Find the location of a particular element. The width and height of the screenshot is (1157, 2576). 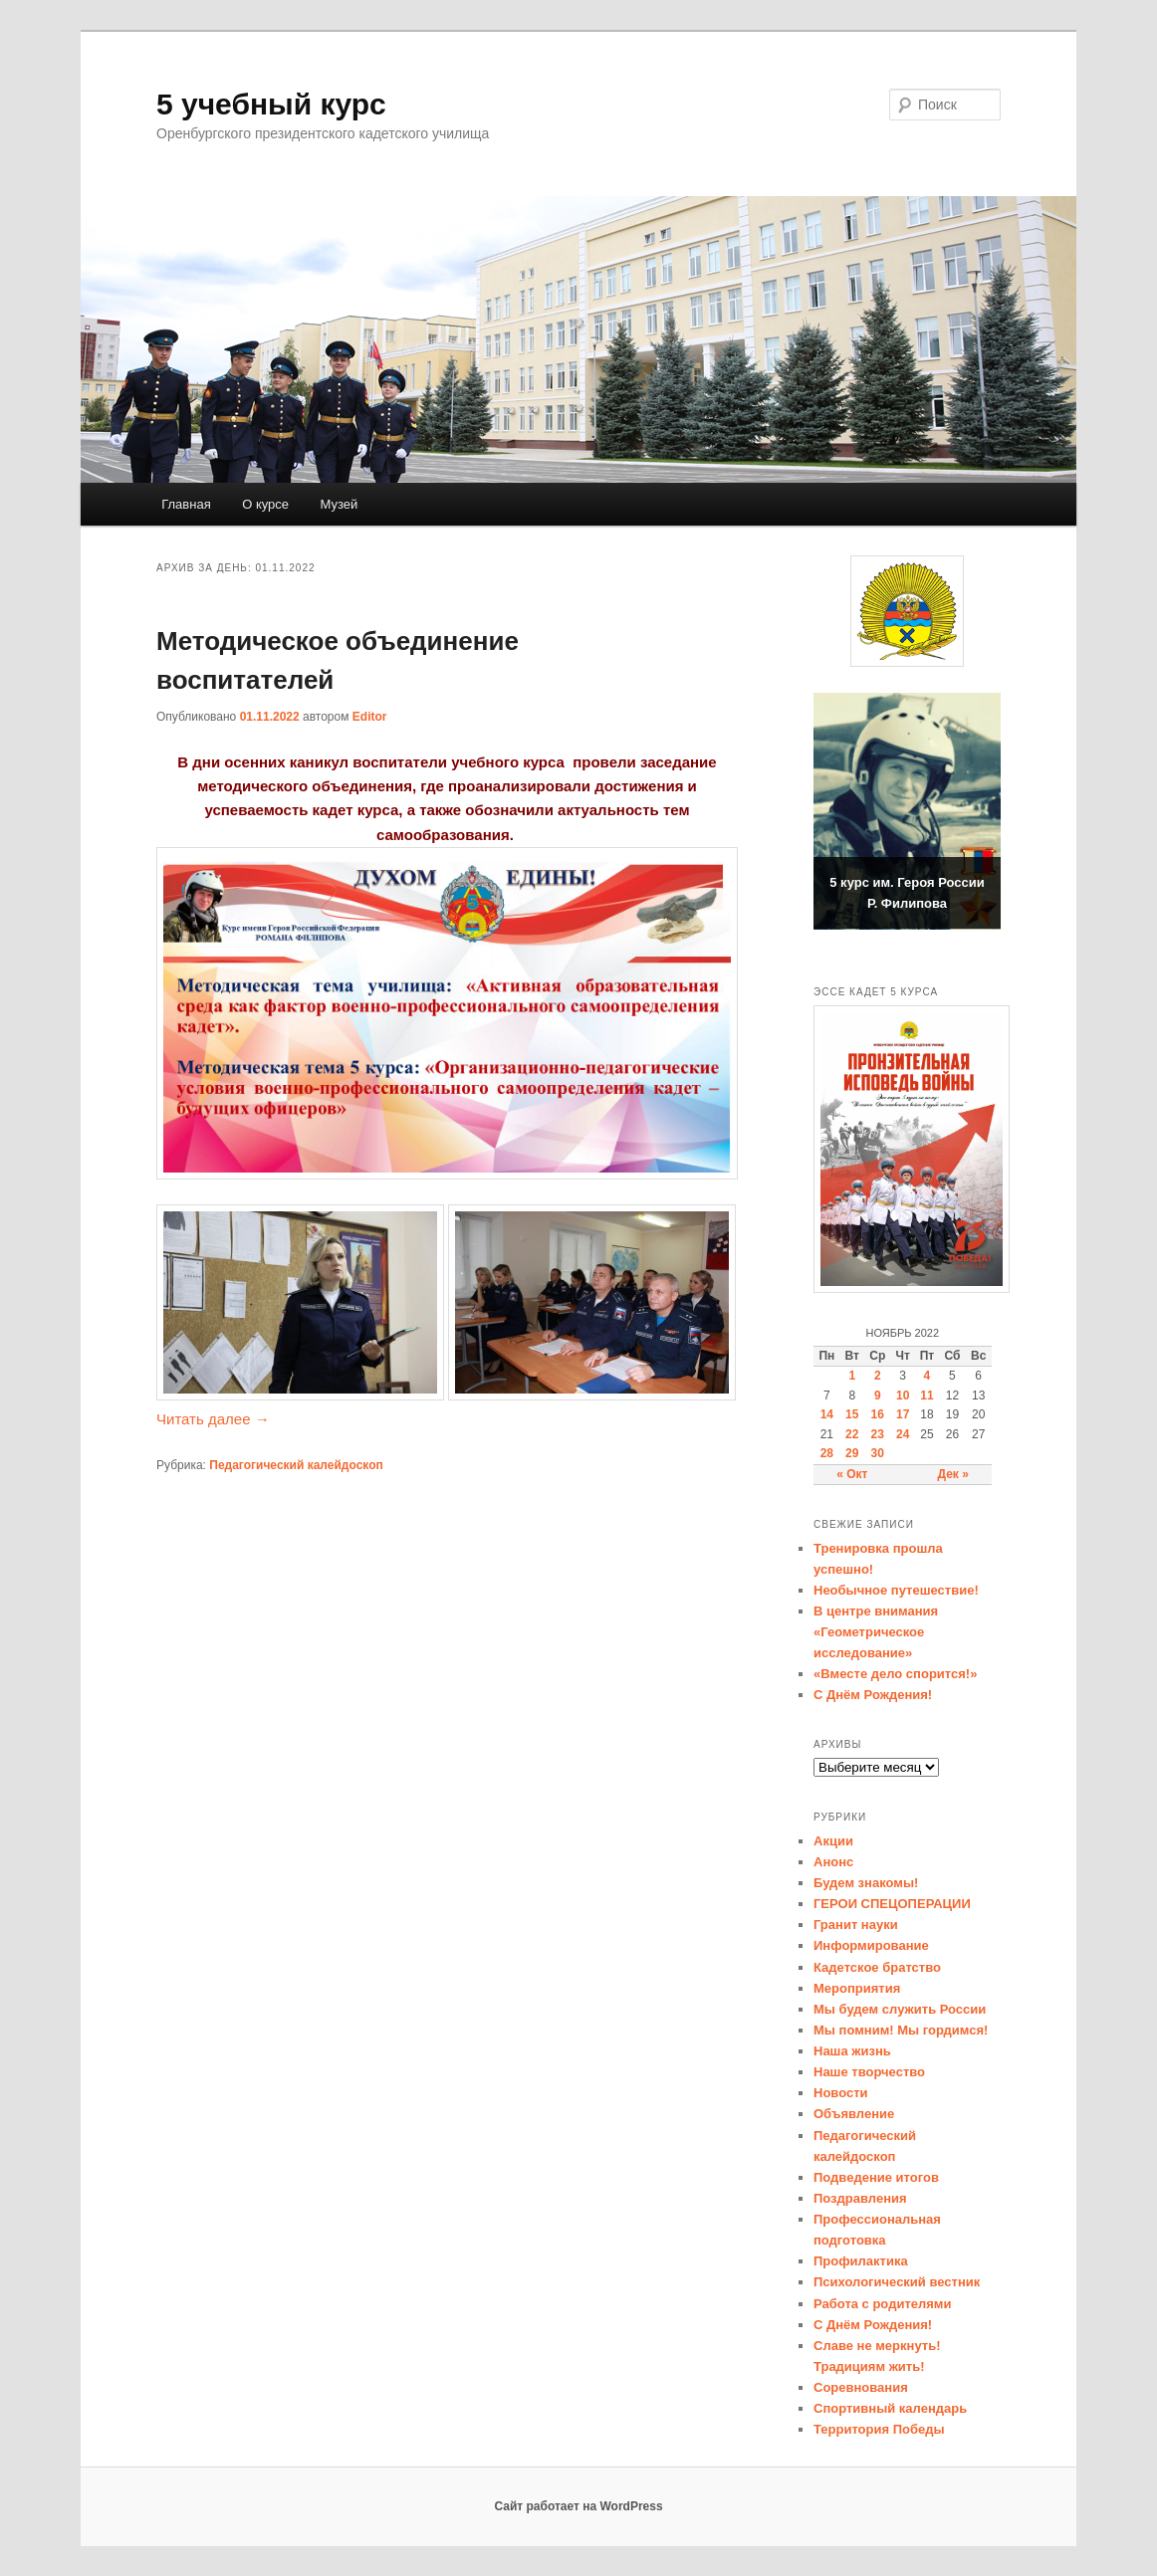

Мероприятия is located at coordinates (856, 1988).